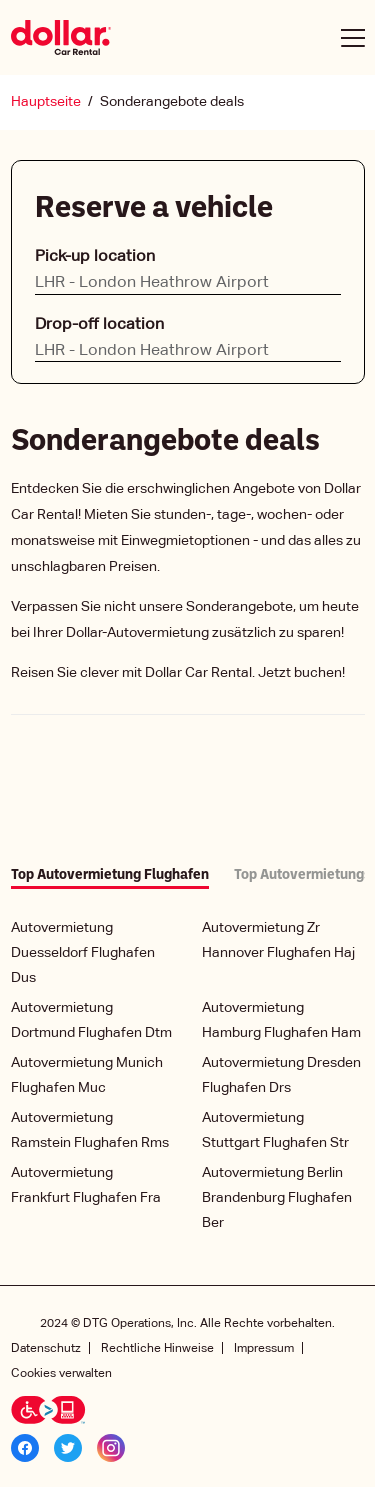  Describe the element at coordinates (83, 953) in the screenshot. I see `Autovermietung Duesseldorf Flughafen Dus` at that location.